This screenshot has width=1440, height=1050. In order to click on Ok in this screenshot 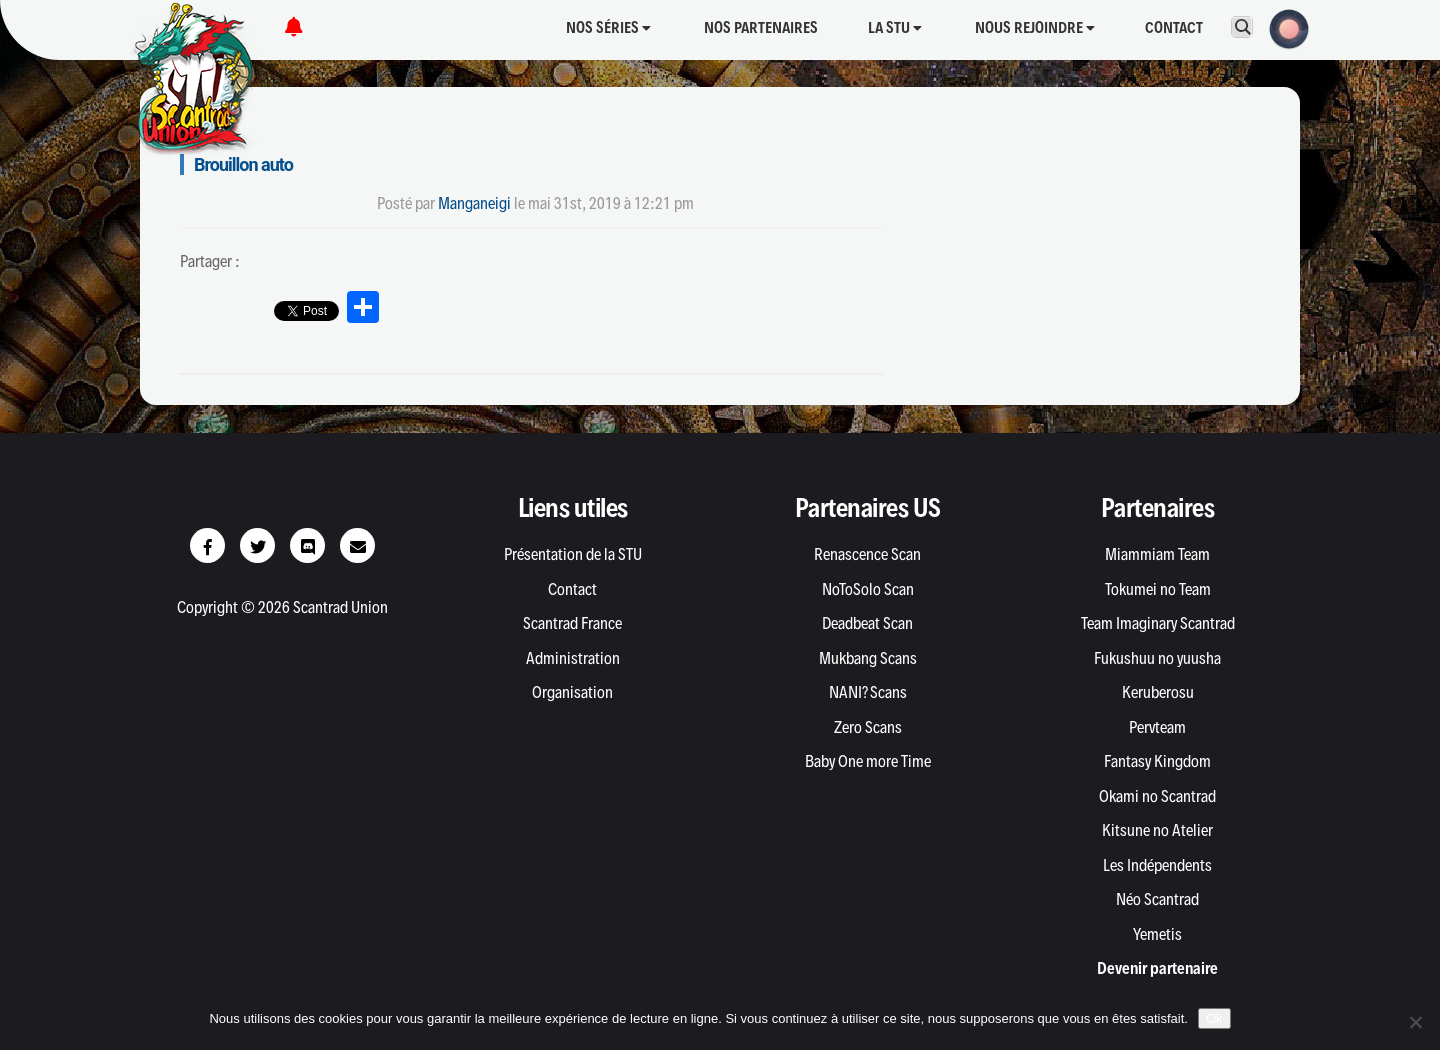, I will do `click(1214, 1018)`.